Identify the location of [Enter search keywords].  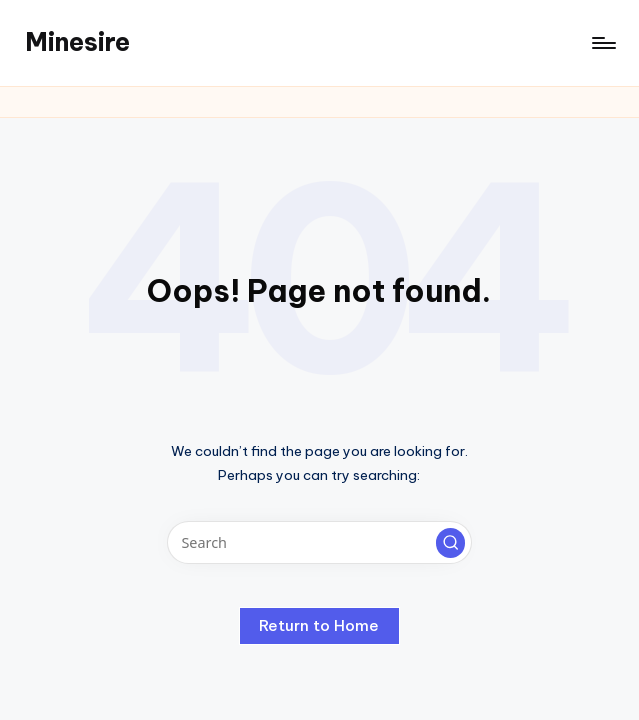
(319, 542).